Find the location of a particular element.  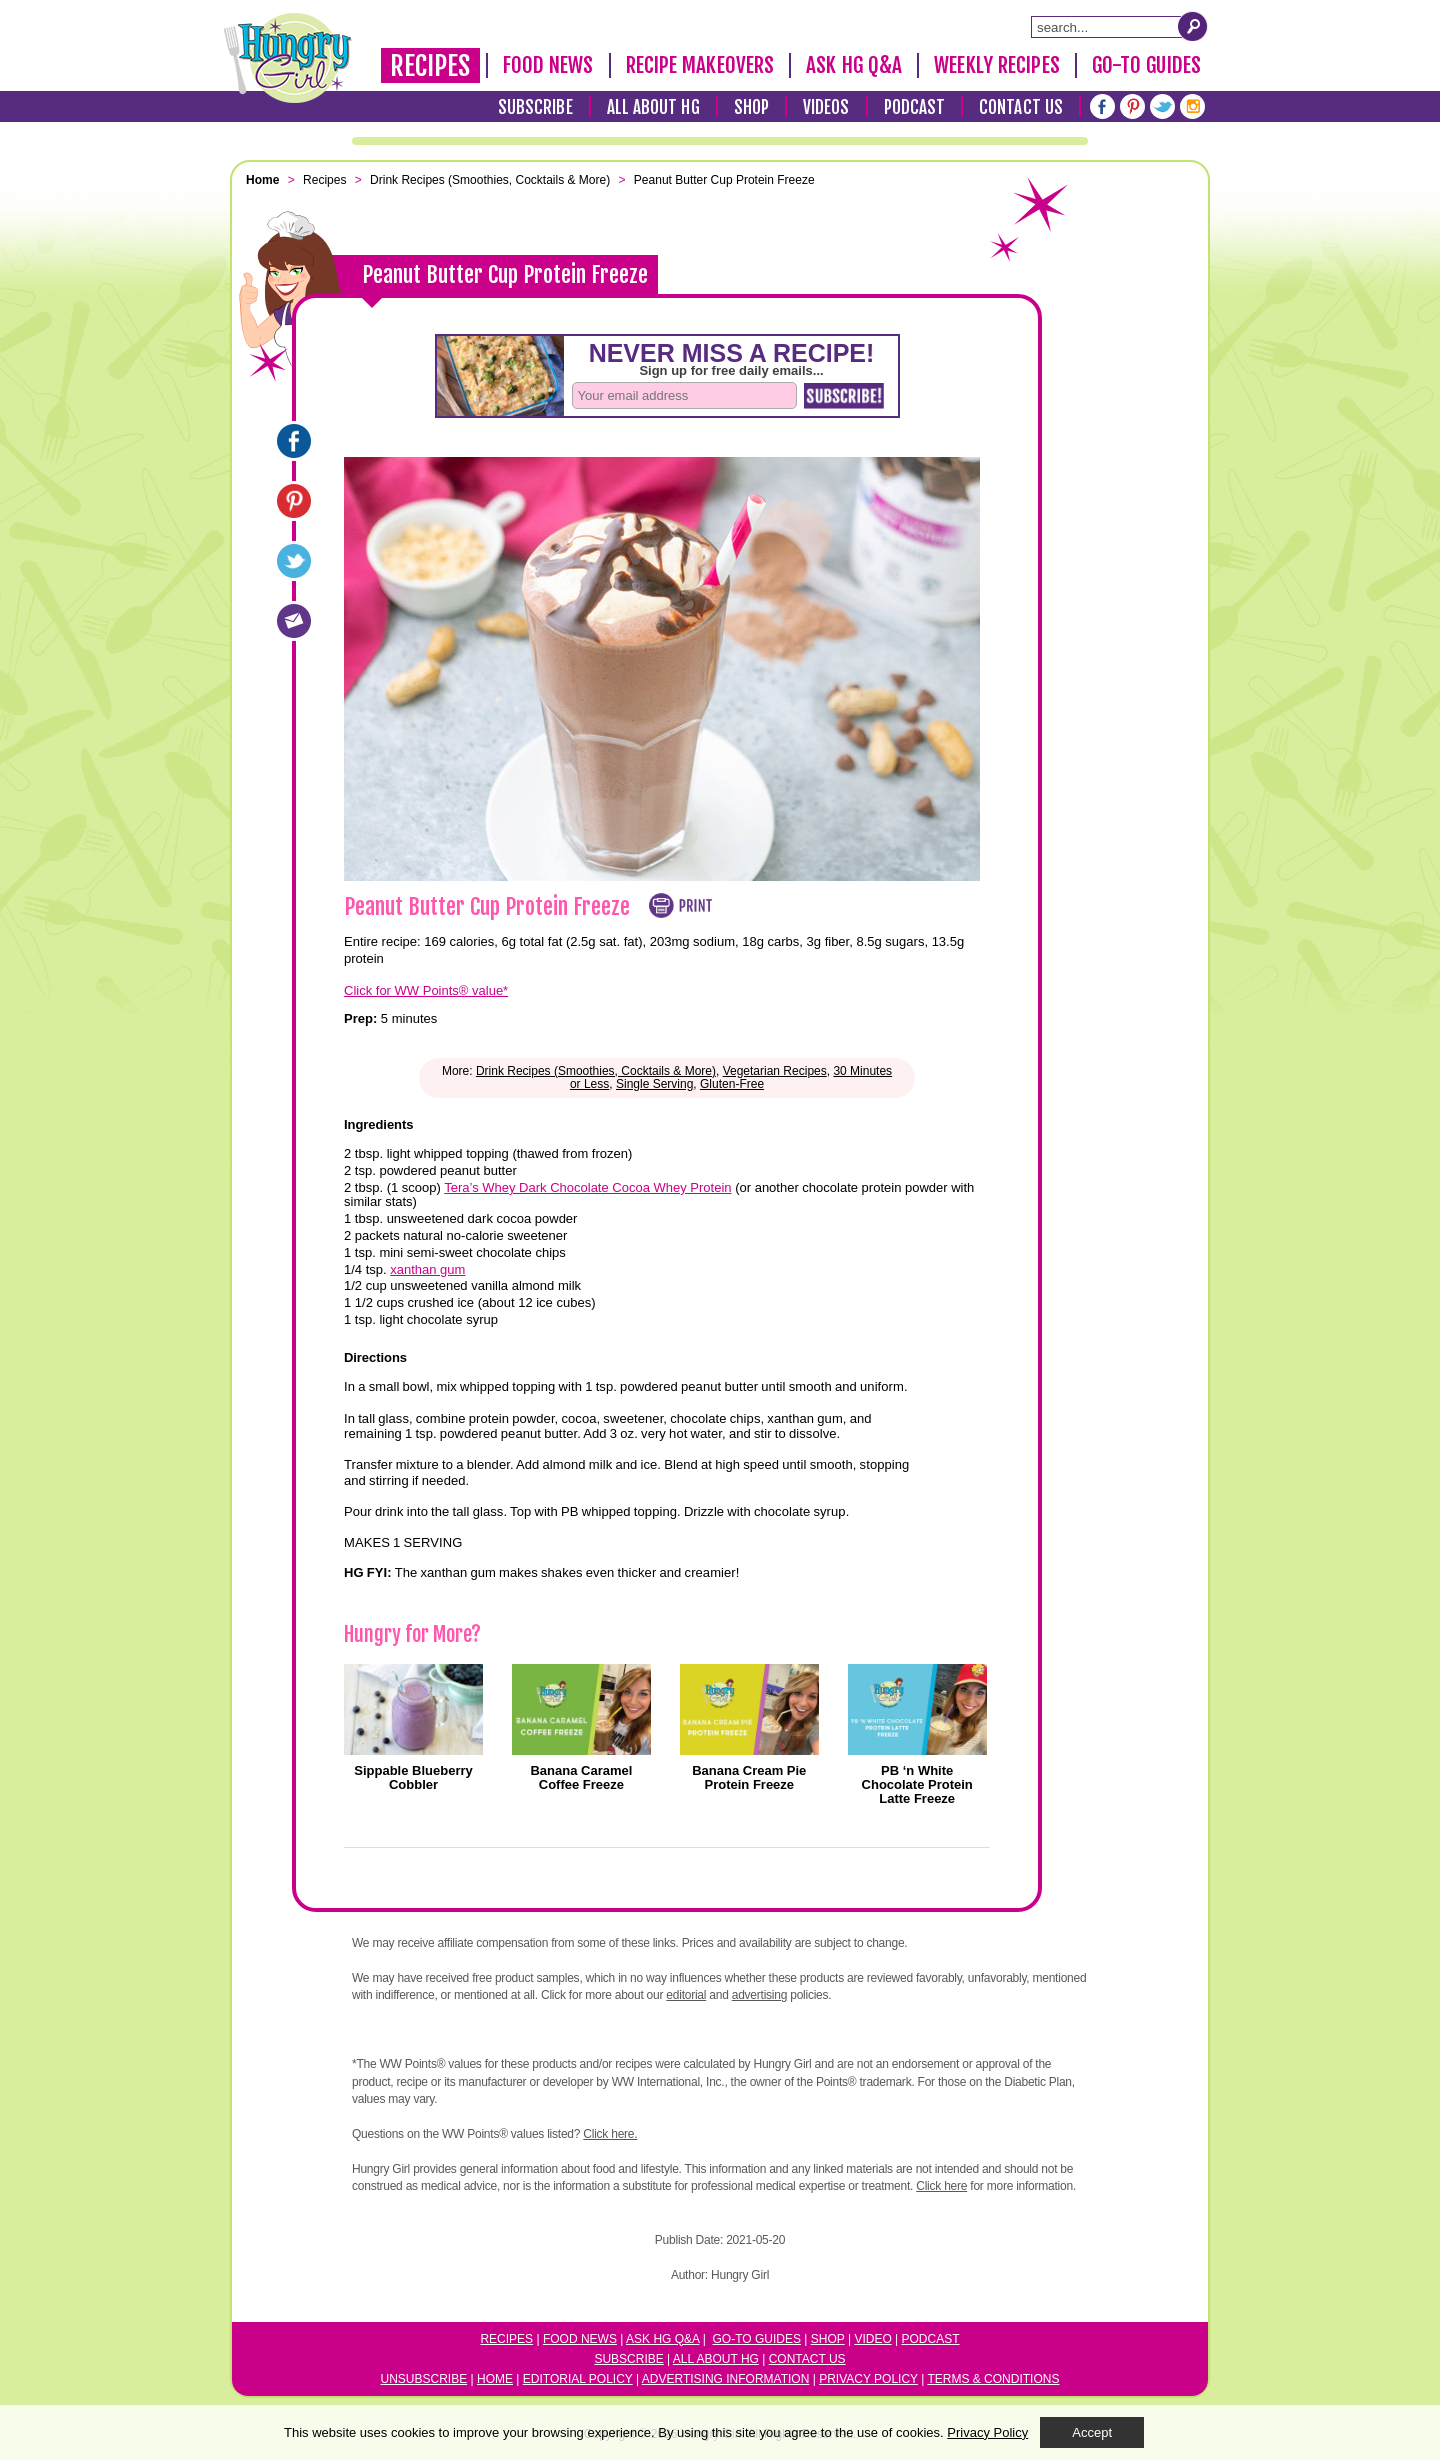

editorial is located at coordinates (686, 1995).